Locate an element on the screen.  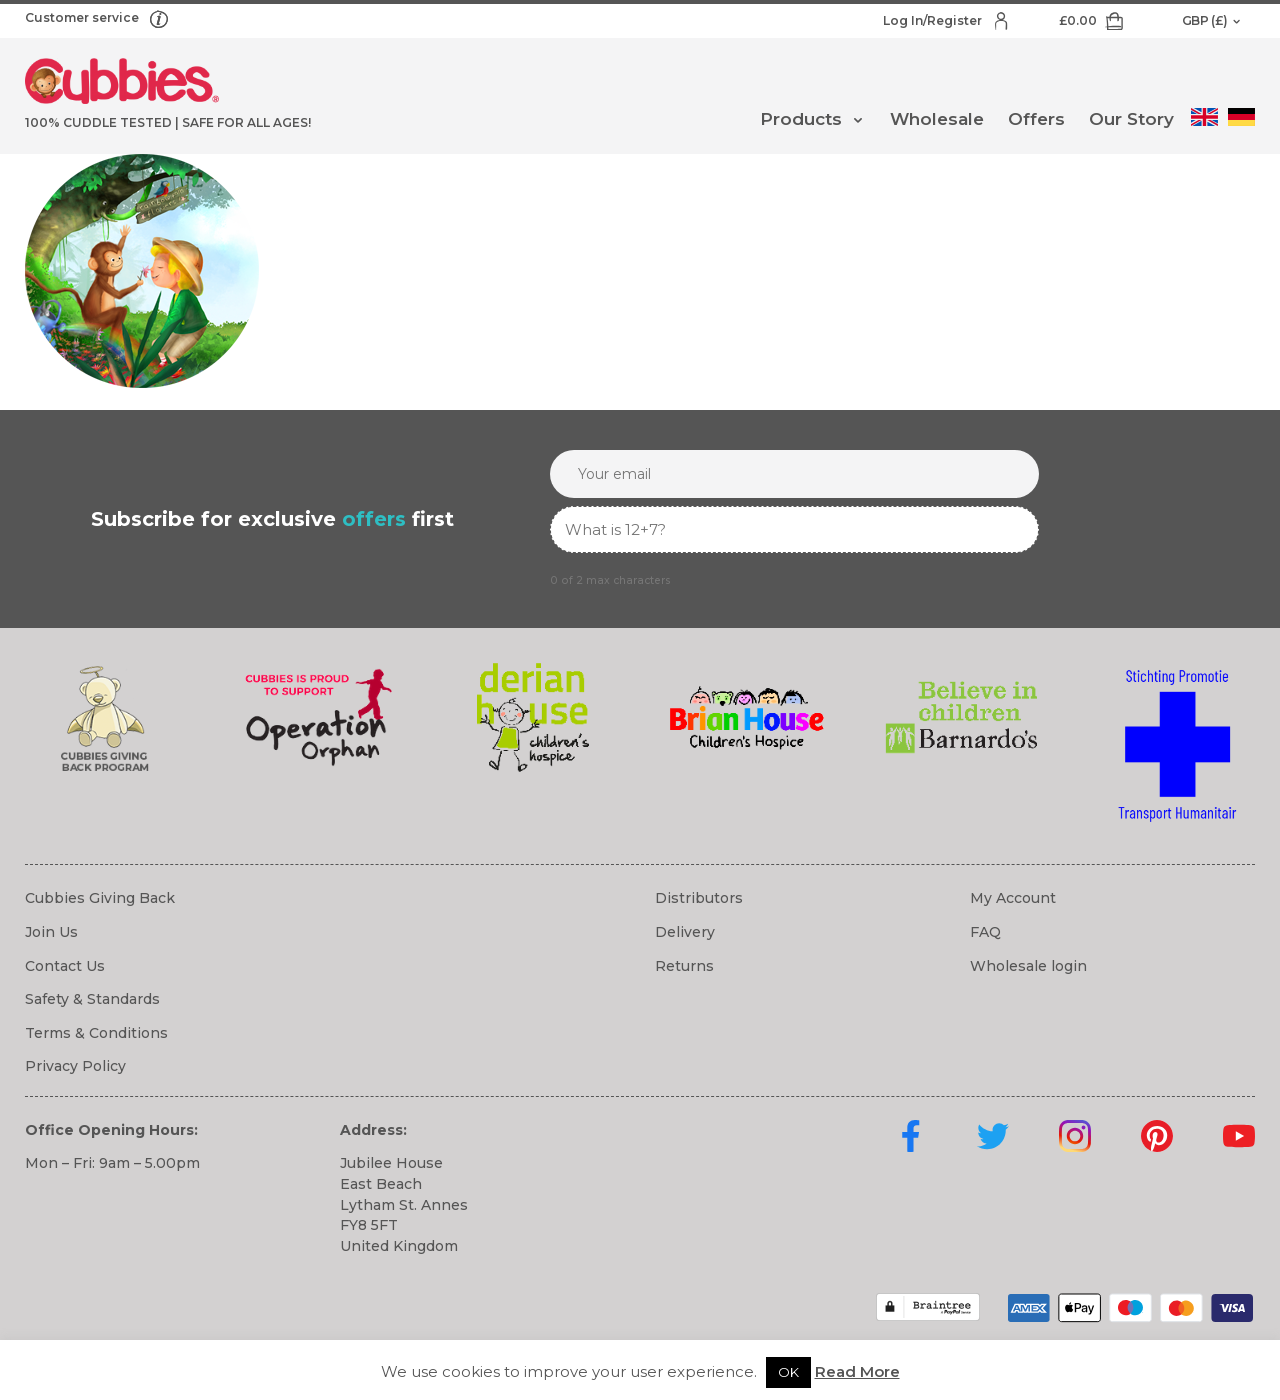
Wholesale login is located at coordinates (1028, 966).